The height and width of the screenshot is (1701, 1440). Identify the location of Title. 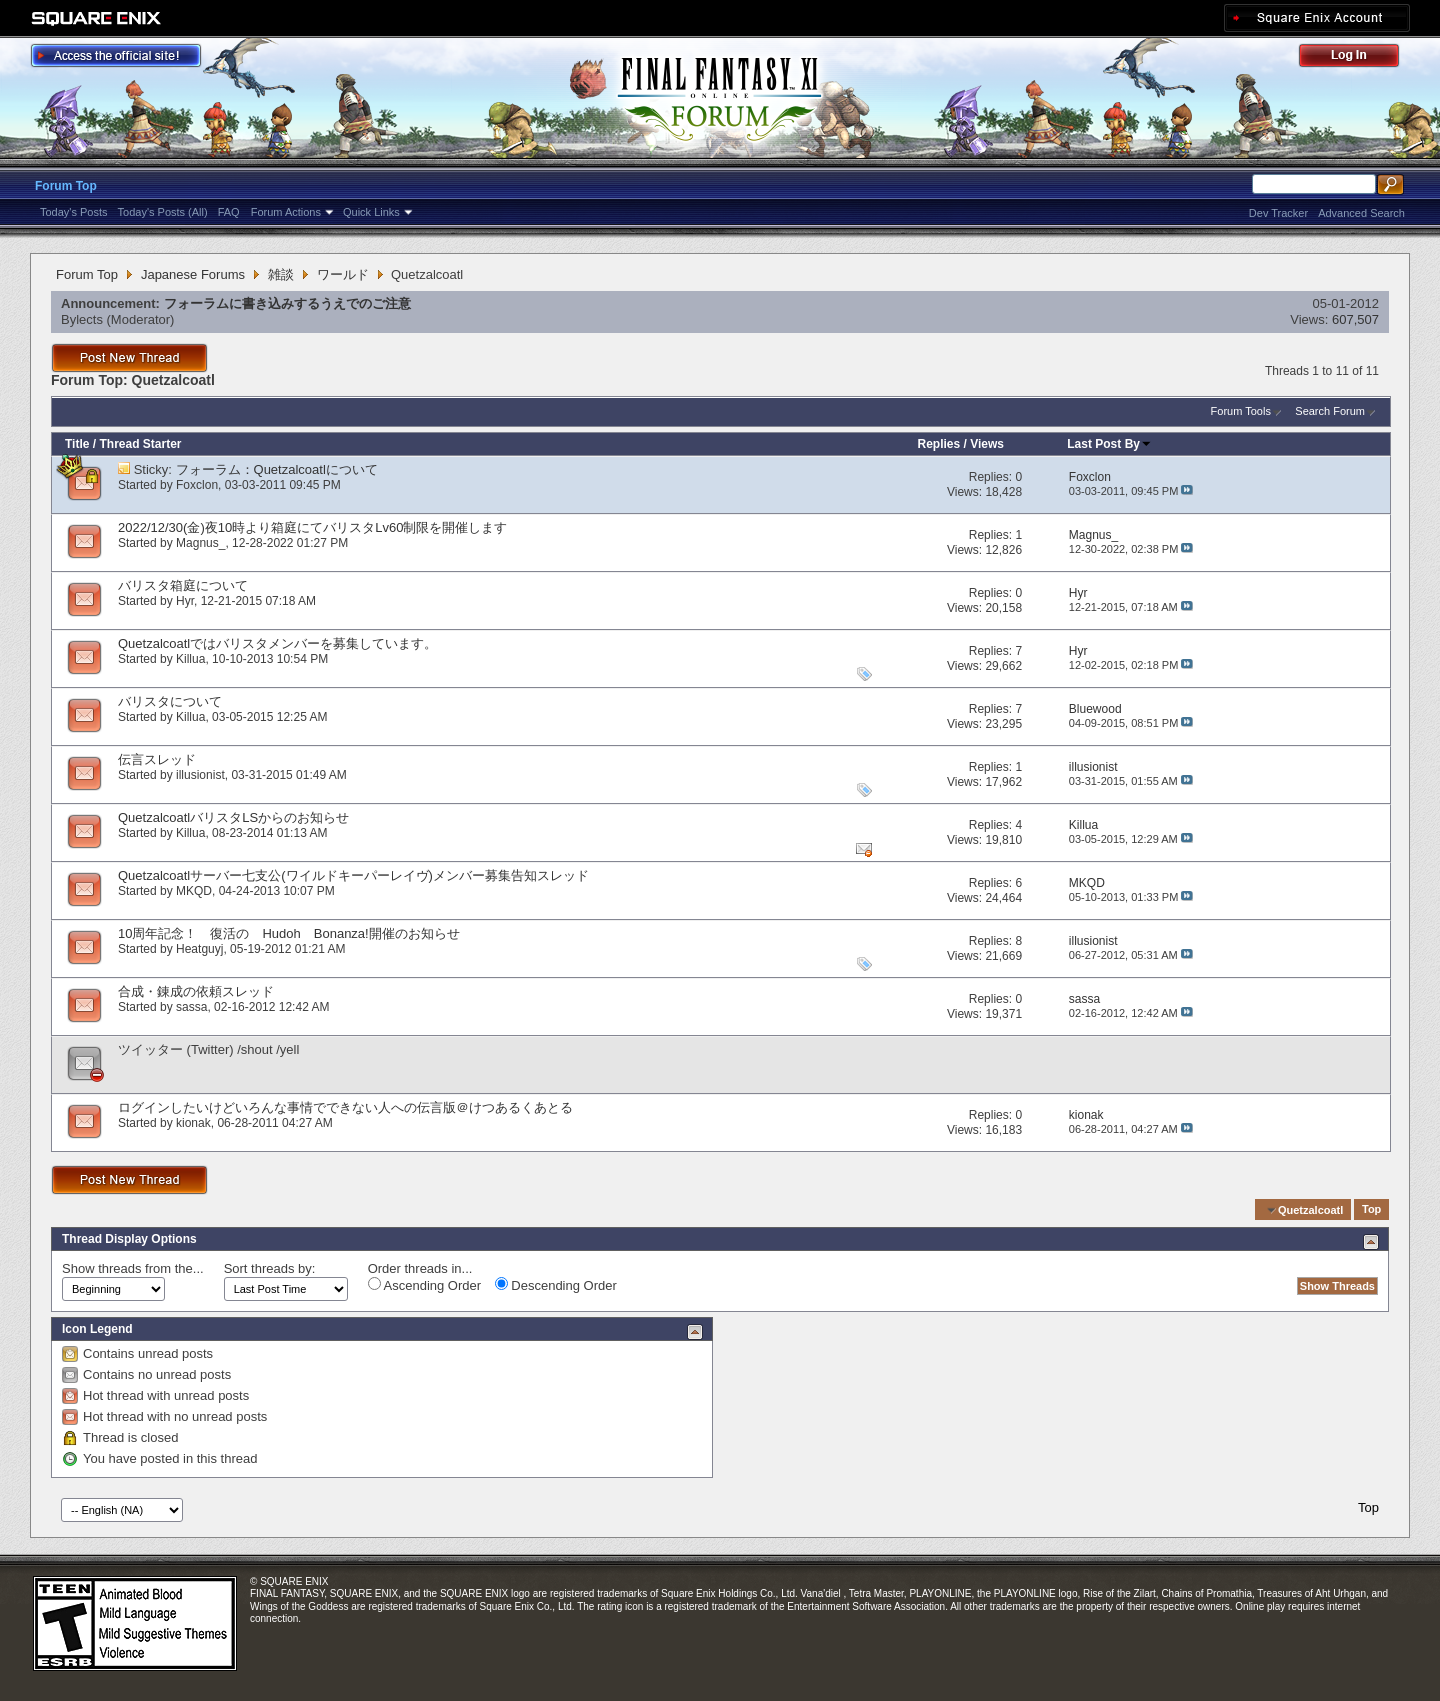
(77, 444).